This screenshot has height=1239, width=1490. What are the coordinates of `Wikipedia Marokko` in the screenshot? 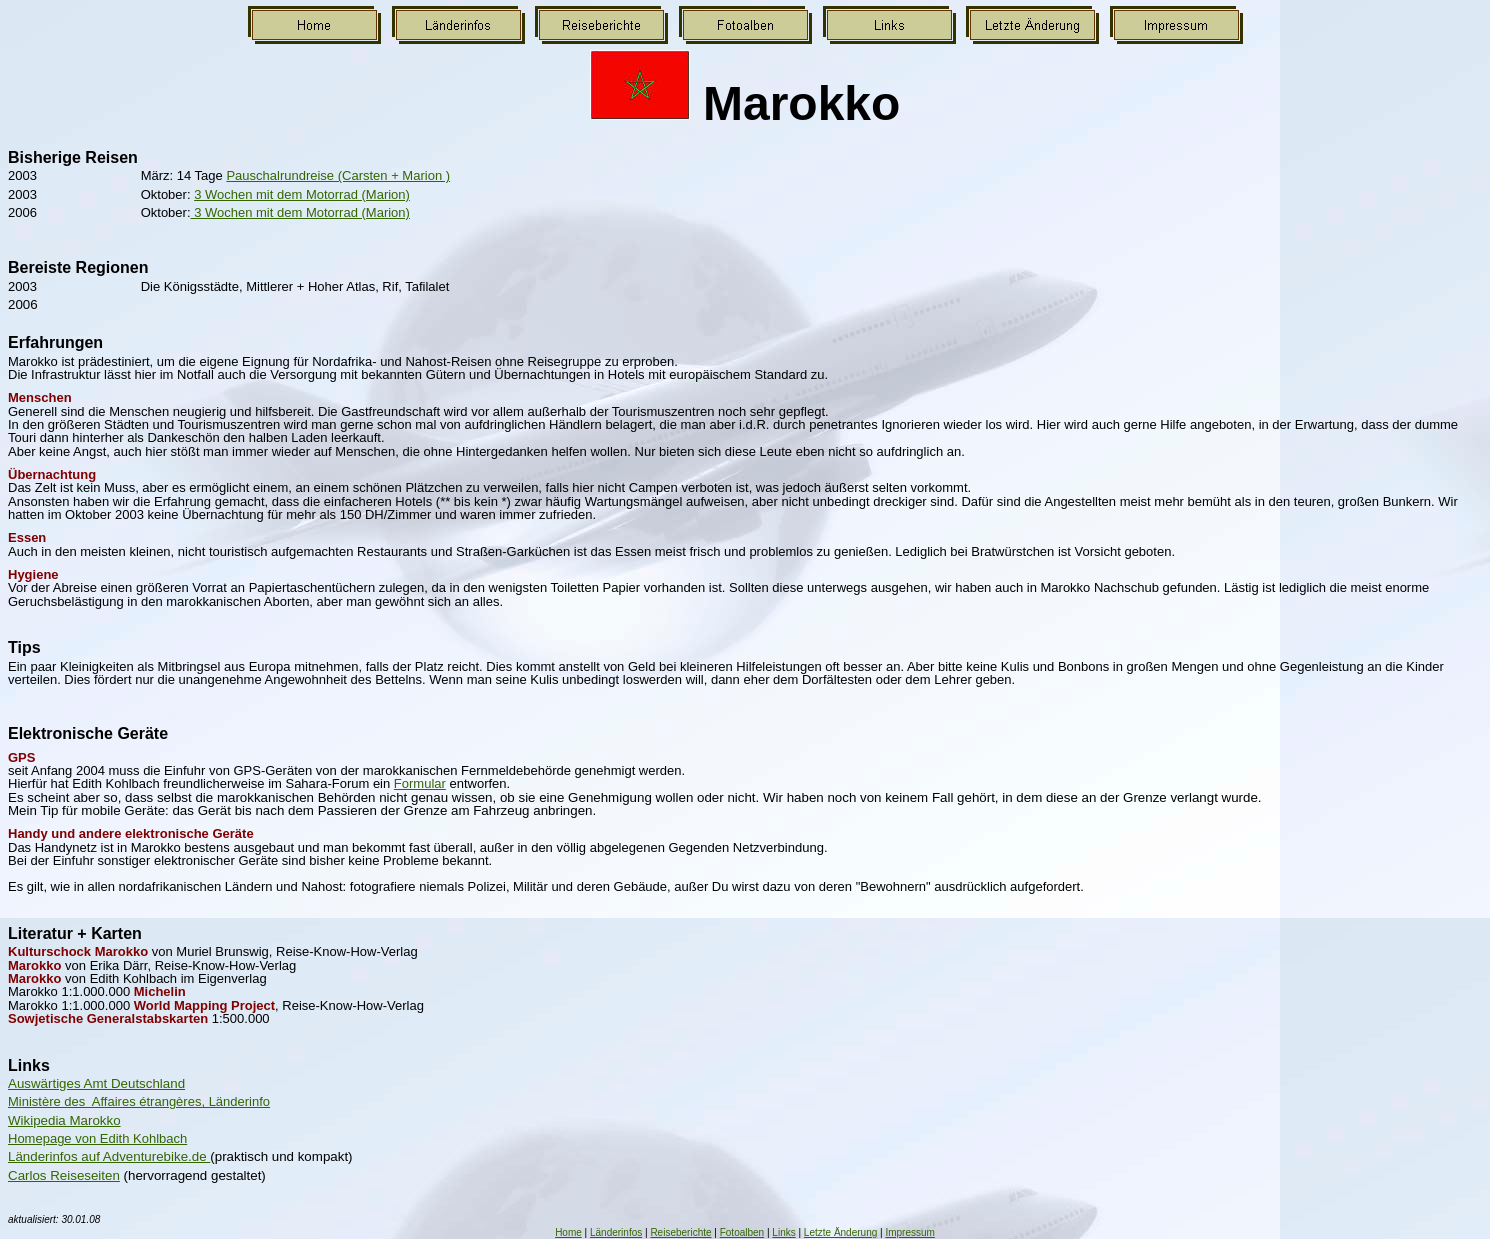 It's located at (64, 1120).